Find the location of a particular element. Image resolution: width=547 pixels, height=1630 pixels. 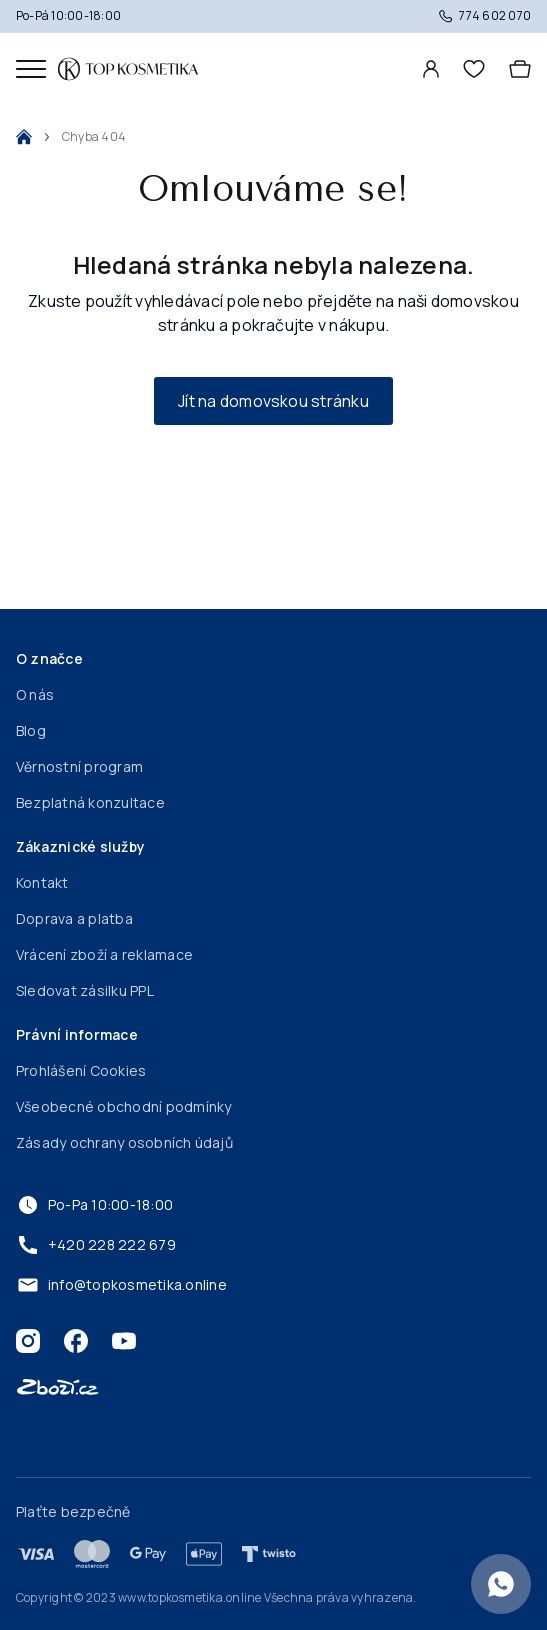

Zásady ochrany osobních údajů is located at coordinates (124, 1142).